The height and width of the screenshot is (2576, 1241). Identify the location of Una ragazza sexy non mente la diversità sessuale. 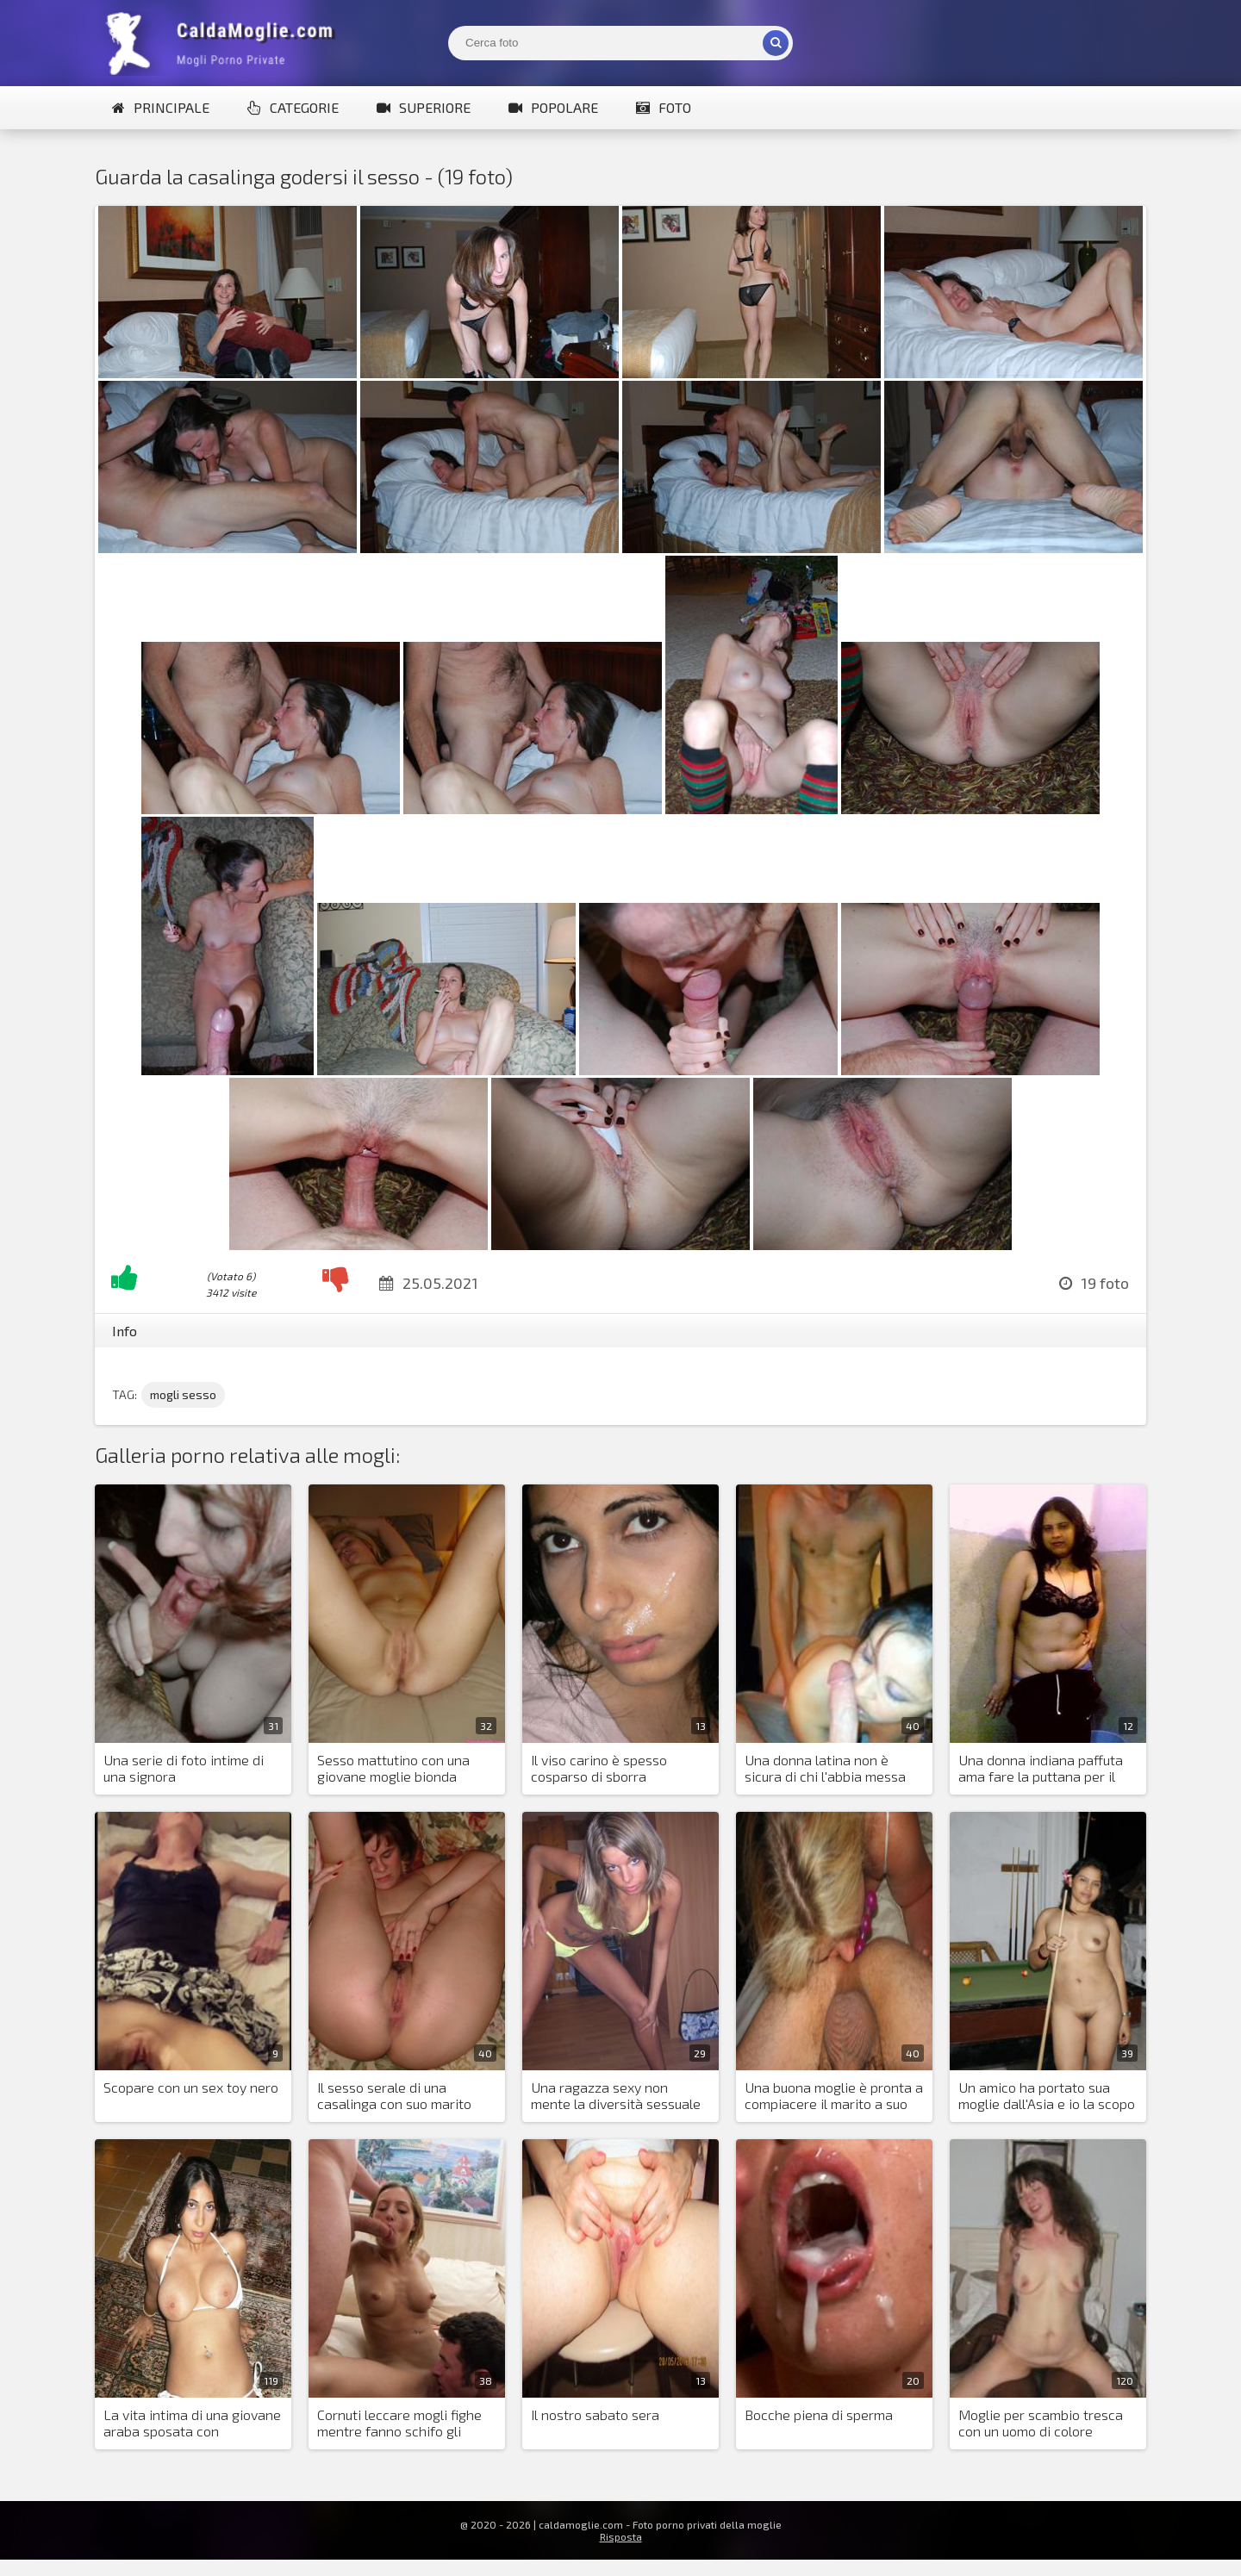
(616, 2095).